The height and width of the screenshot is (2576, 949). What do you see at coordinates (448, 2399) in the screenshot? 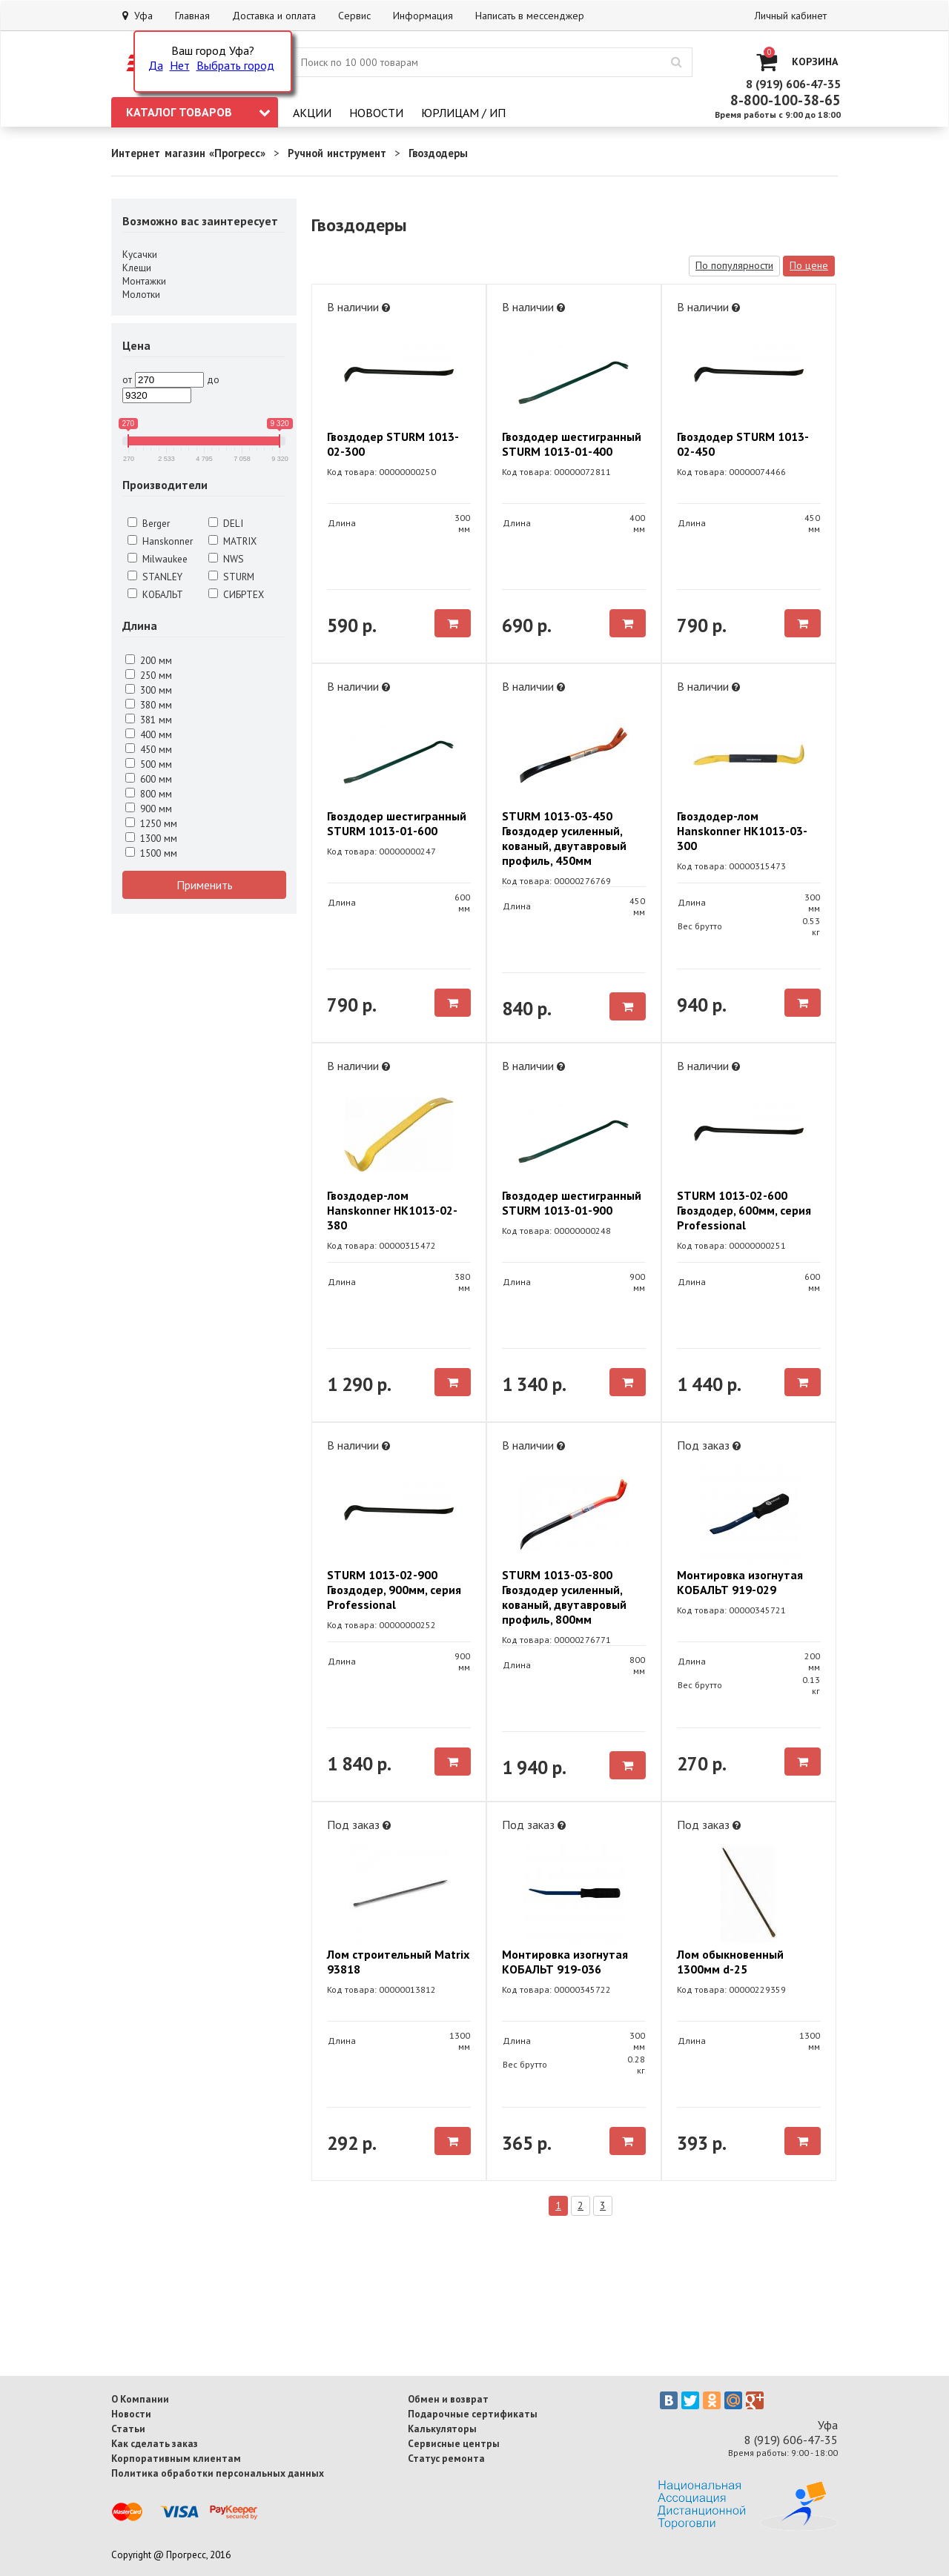
I see `Обмен и возврат` at bounding box center [448, 2399].